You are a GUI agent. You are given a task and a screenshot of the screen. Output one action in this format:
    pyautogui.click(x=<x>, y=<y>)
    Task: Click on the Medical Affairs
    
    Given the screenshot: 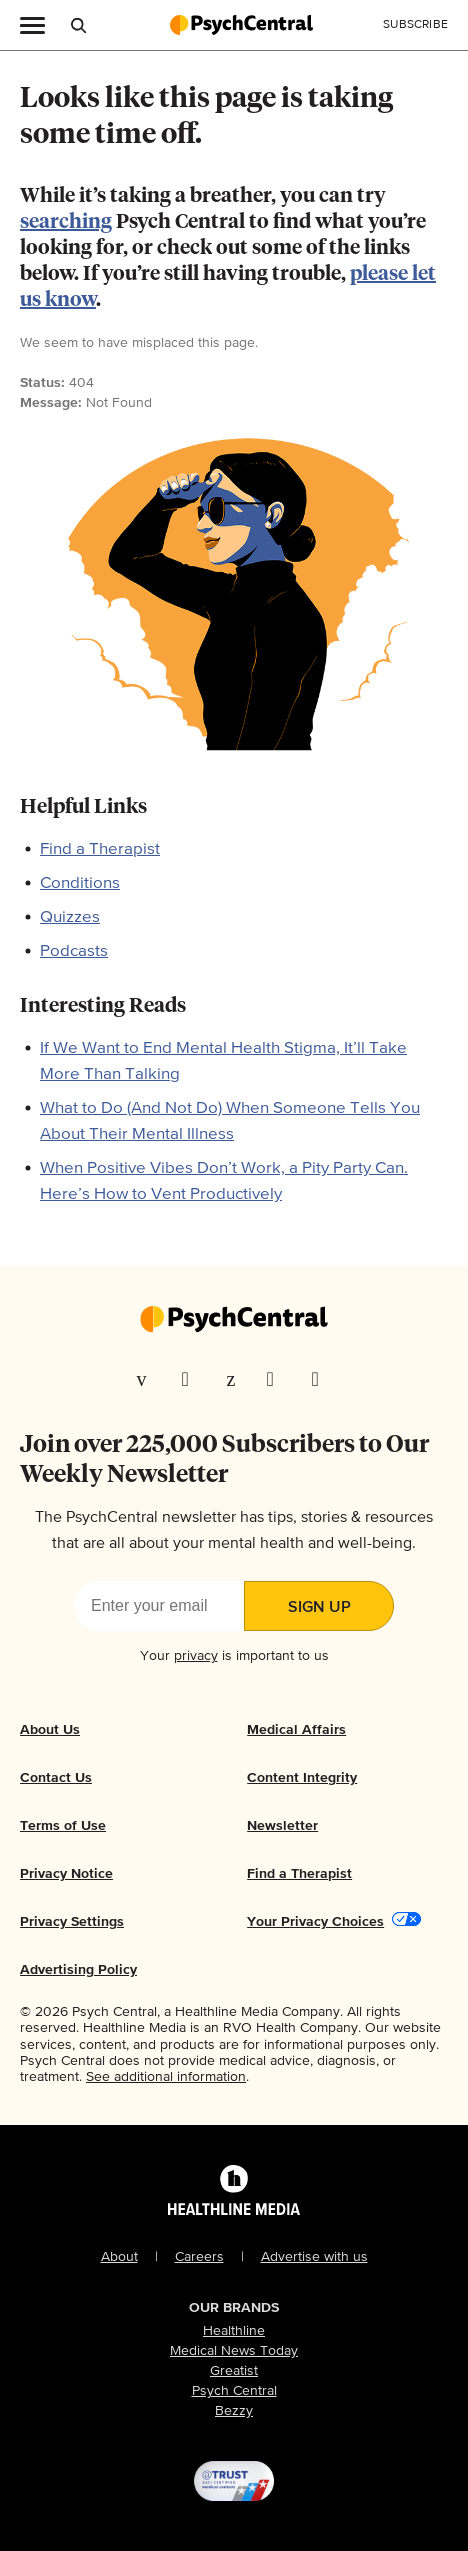 What is the action you would take?
    pyautogui.click(x=296, y=1730)
    